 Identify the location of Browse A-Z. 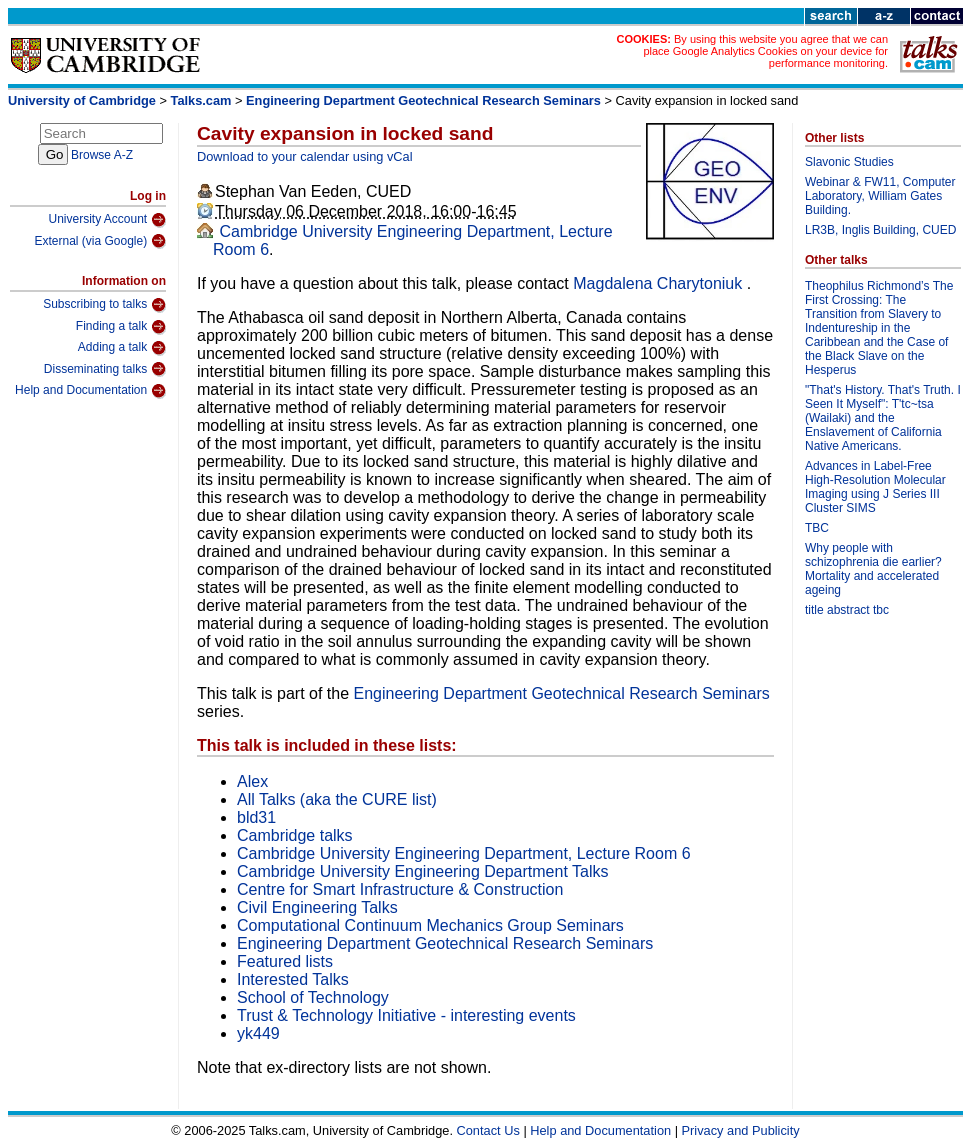
(102, 155).